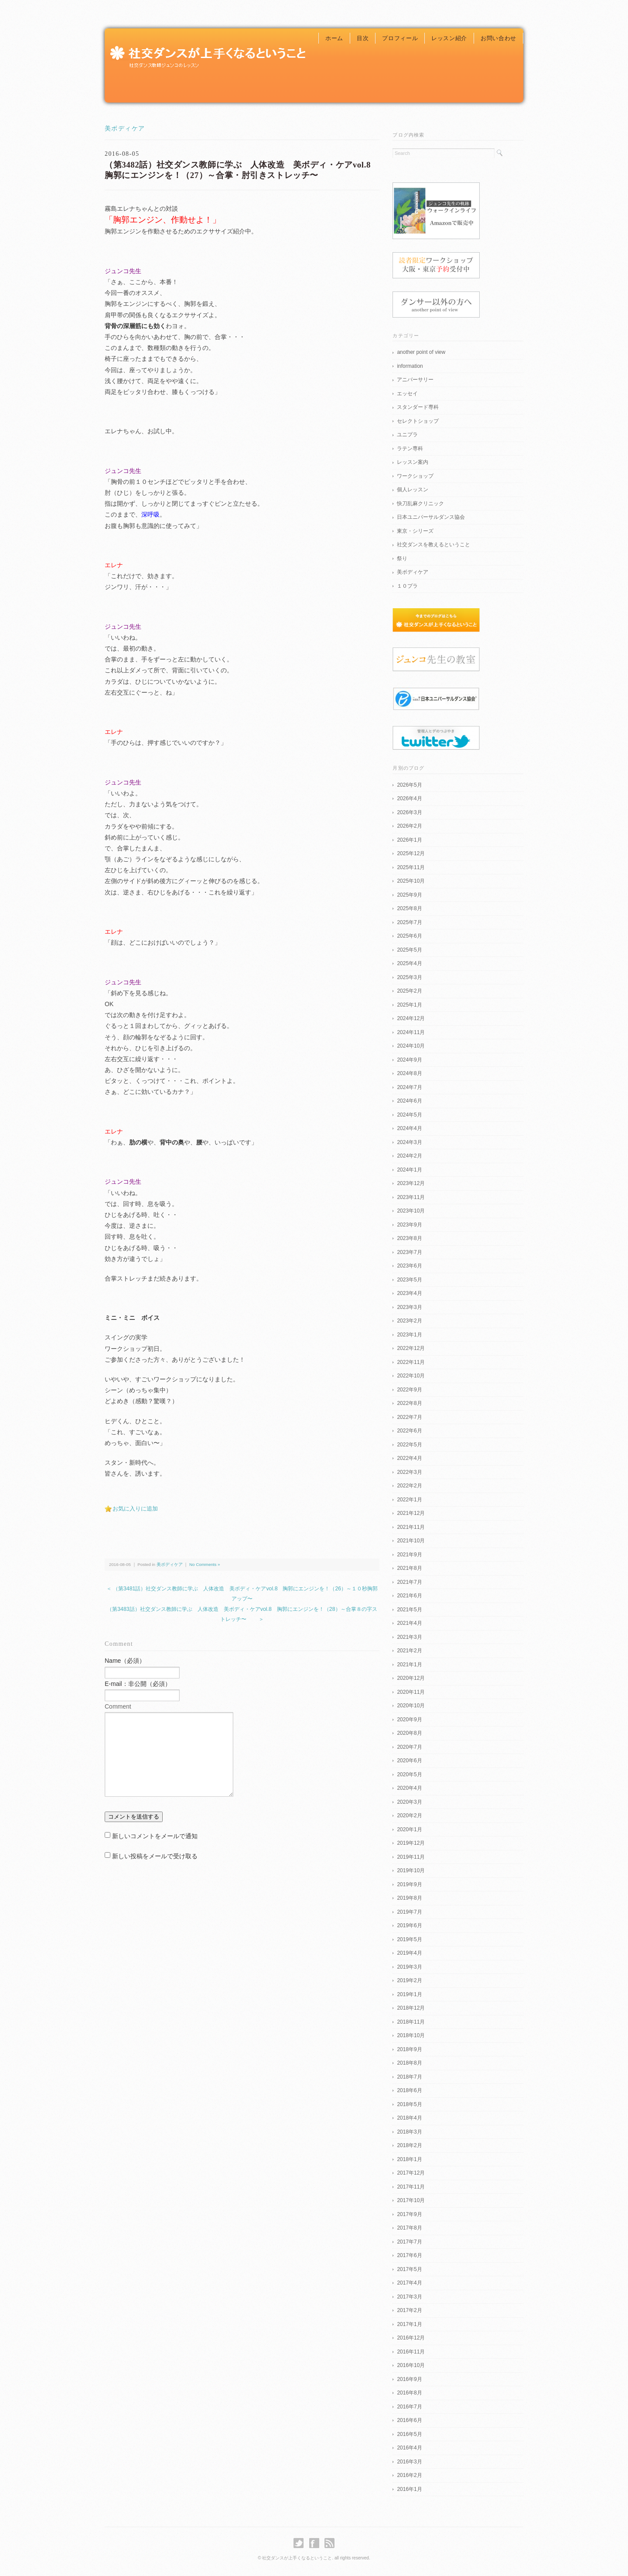  Describe the element at coordinates (409, 1912) in the screenshot. I see `2019年7月` at that location.